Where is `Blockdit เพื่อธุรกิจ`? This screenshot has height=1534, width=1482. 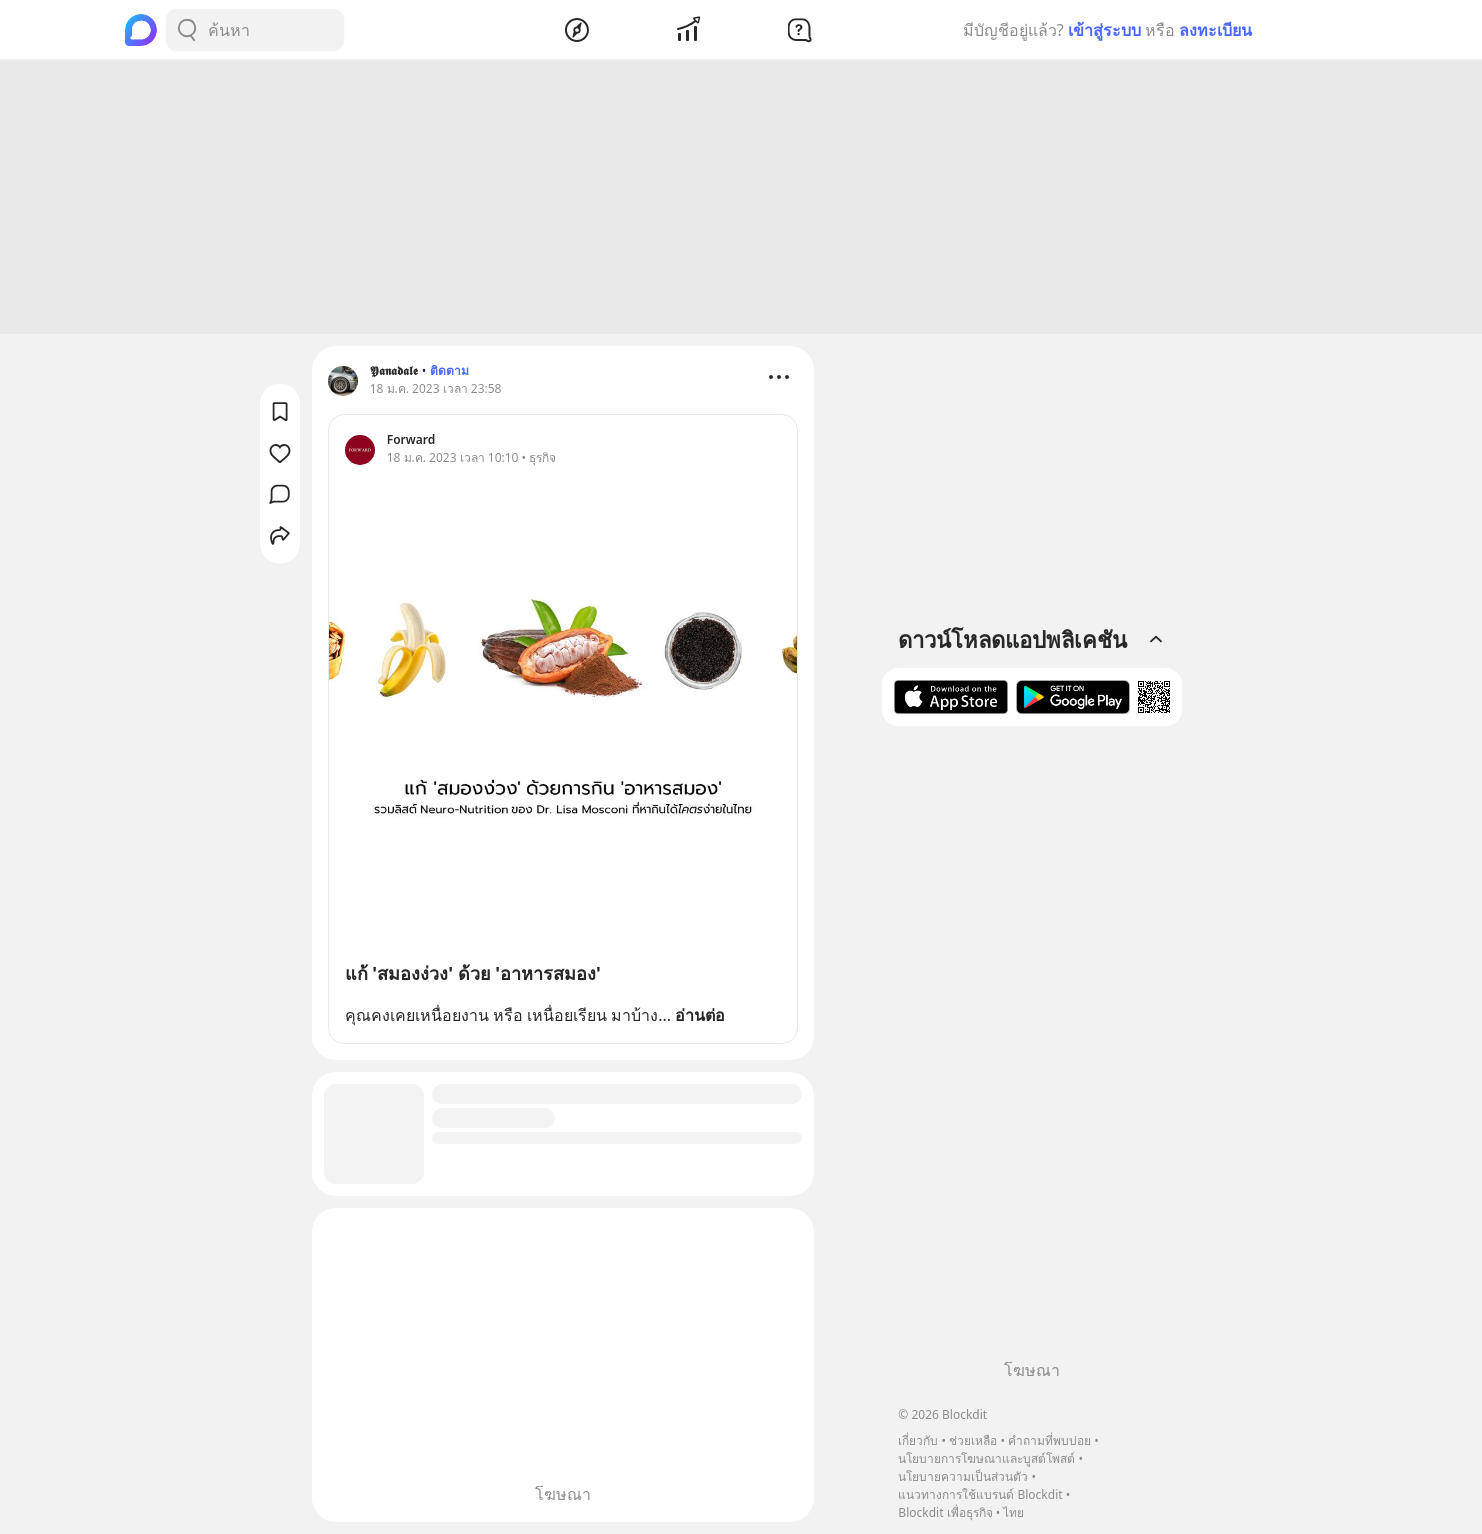 Blockdit เพื่อธุรกิจ is located at coordinates (945, 1512).